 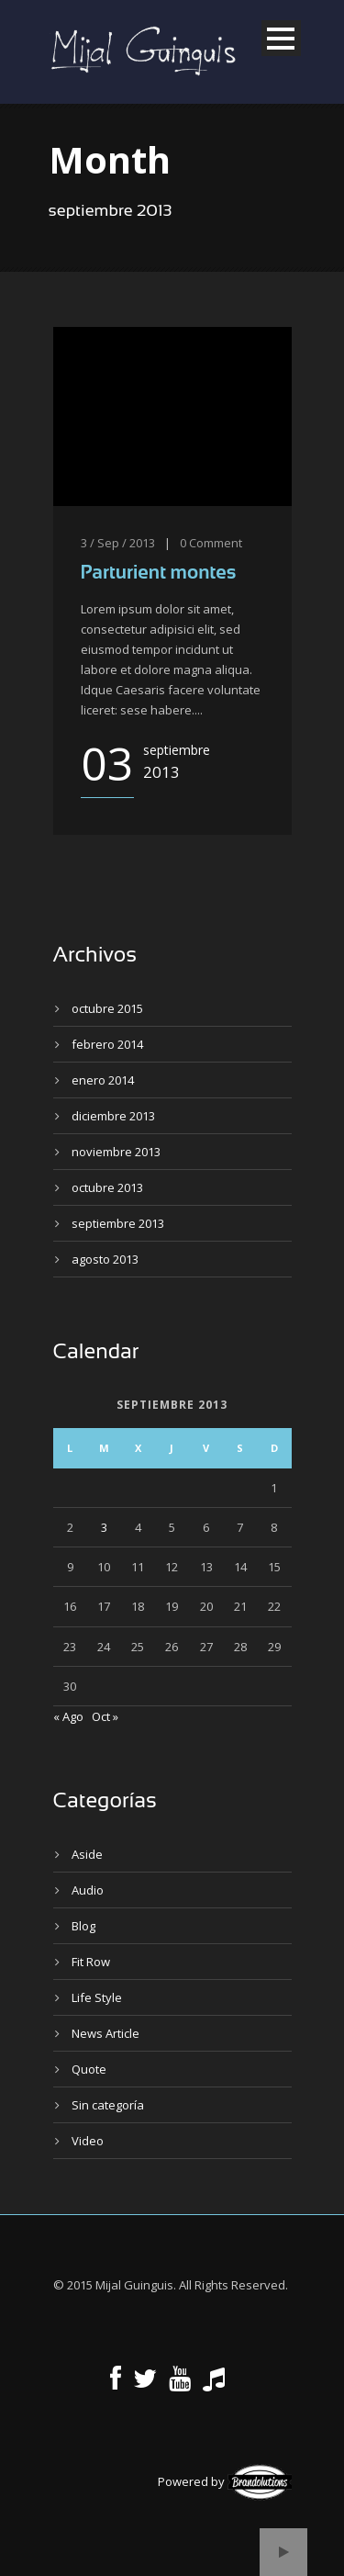 I want to click on Open Menu, so click(x=281, y=38).